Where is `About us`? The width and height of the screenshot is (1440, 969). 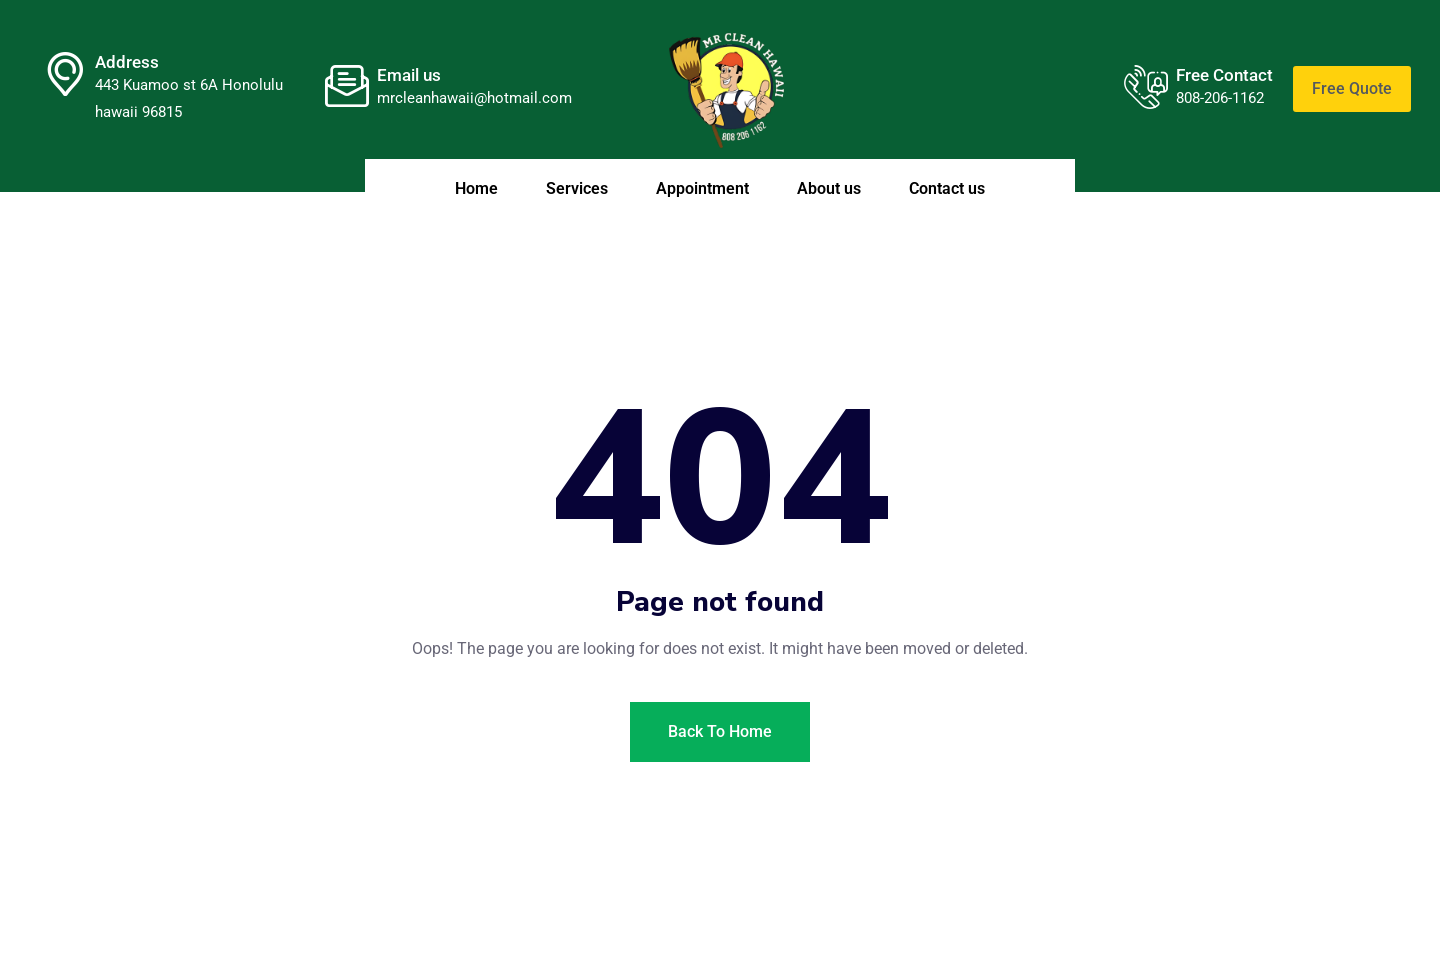 About us is located at coordinates (829, 188).